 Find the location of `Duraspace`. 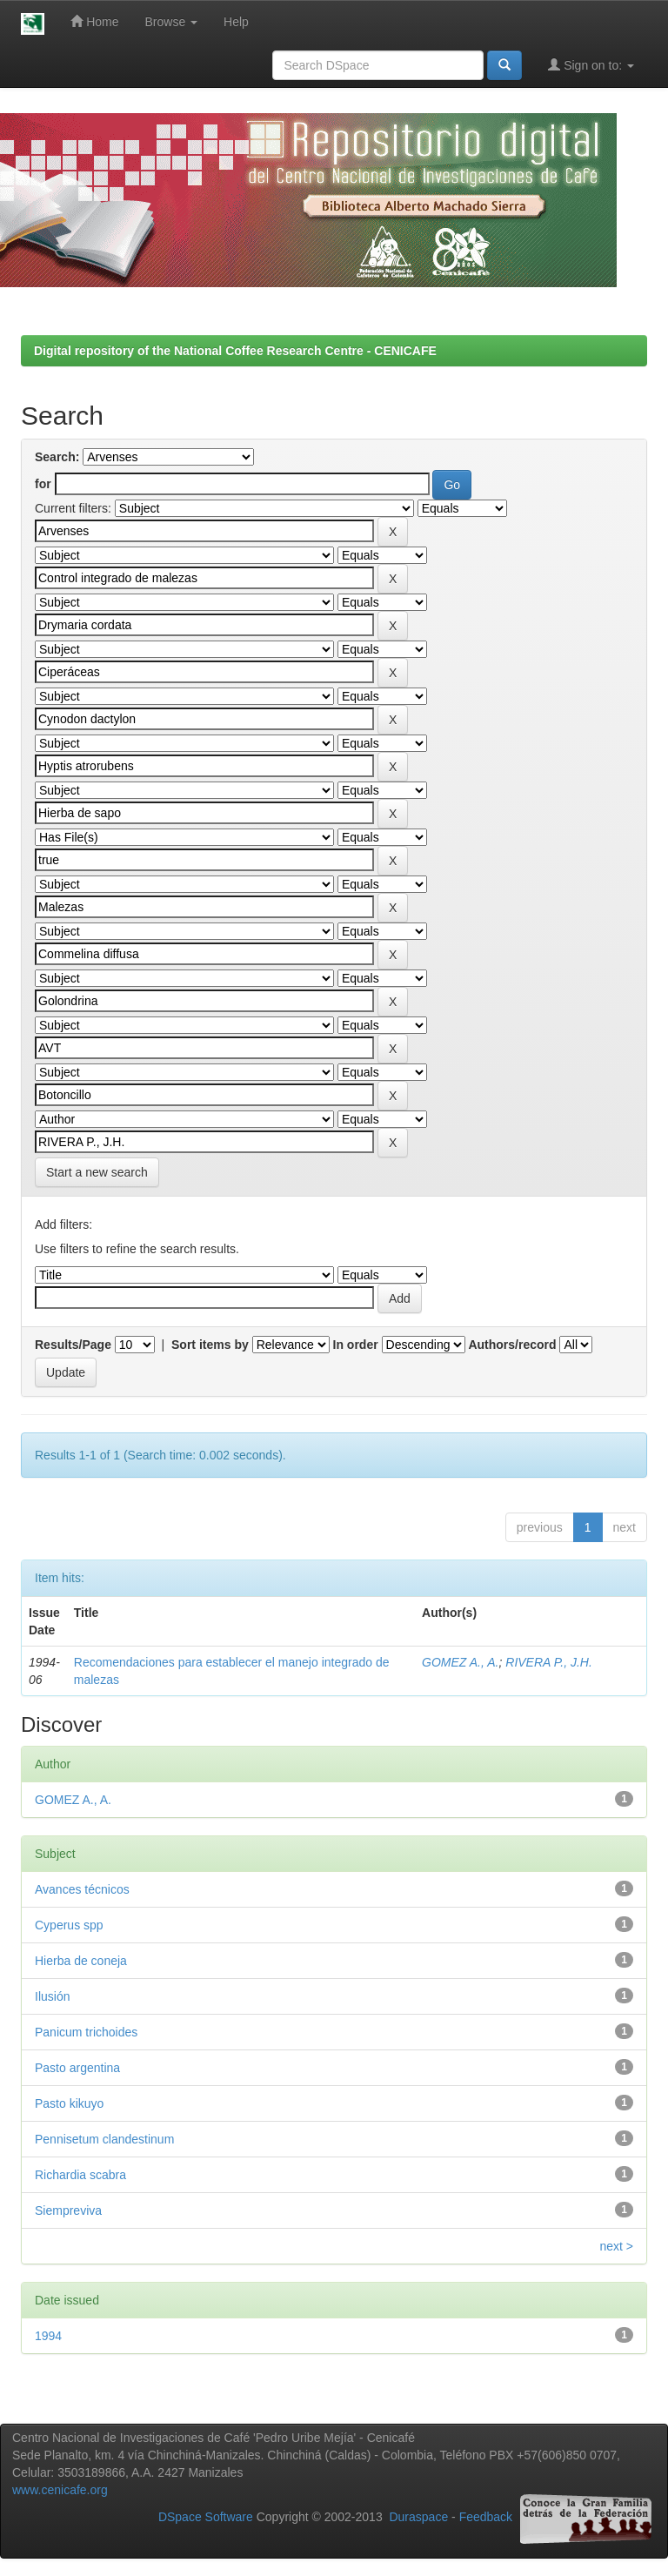

Duraspace is located at coordinates (418, 2517).